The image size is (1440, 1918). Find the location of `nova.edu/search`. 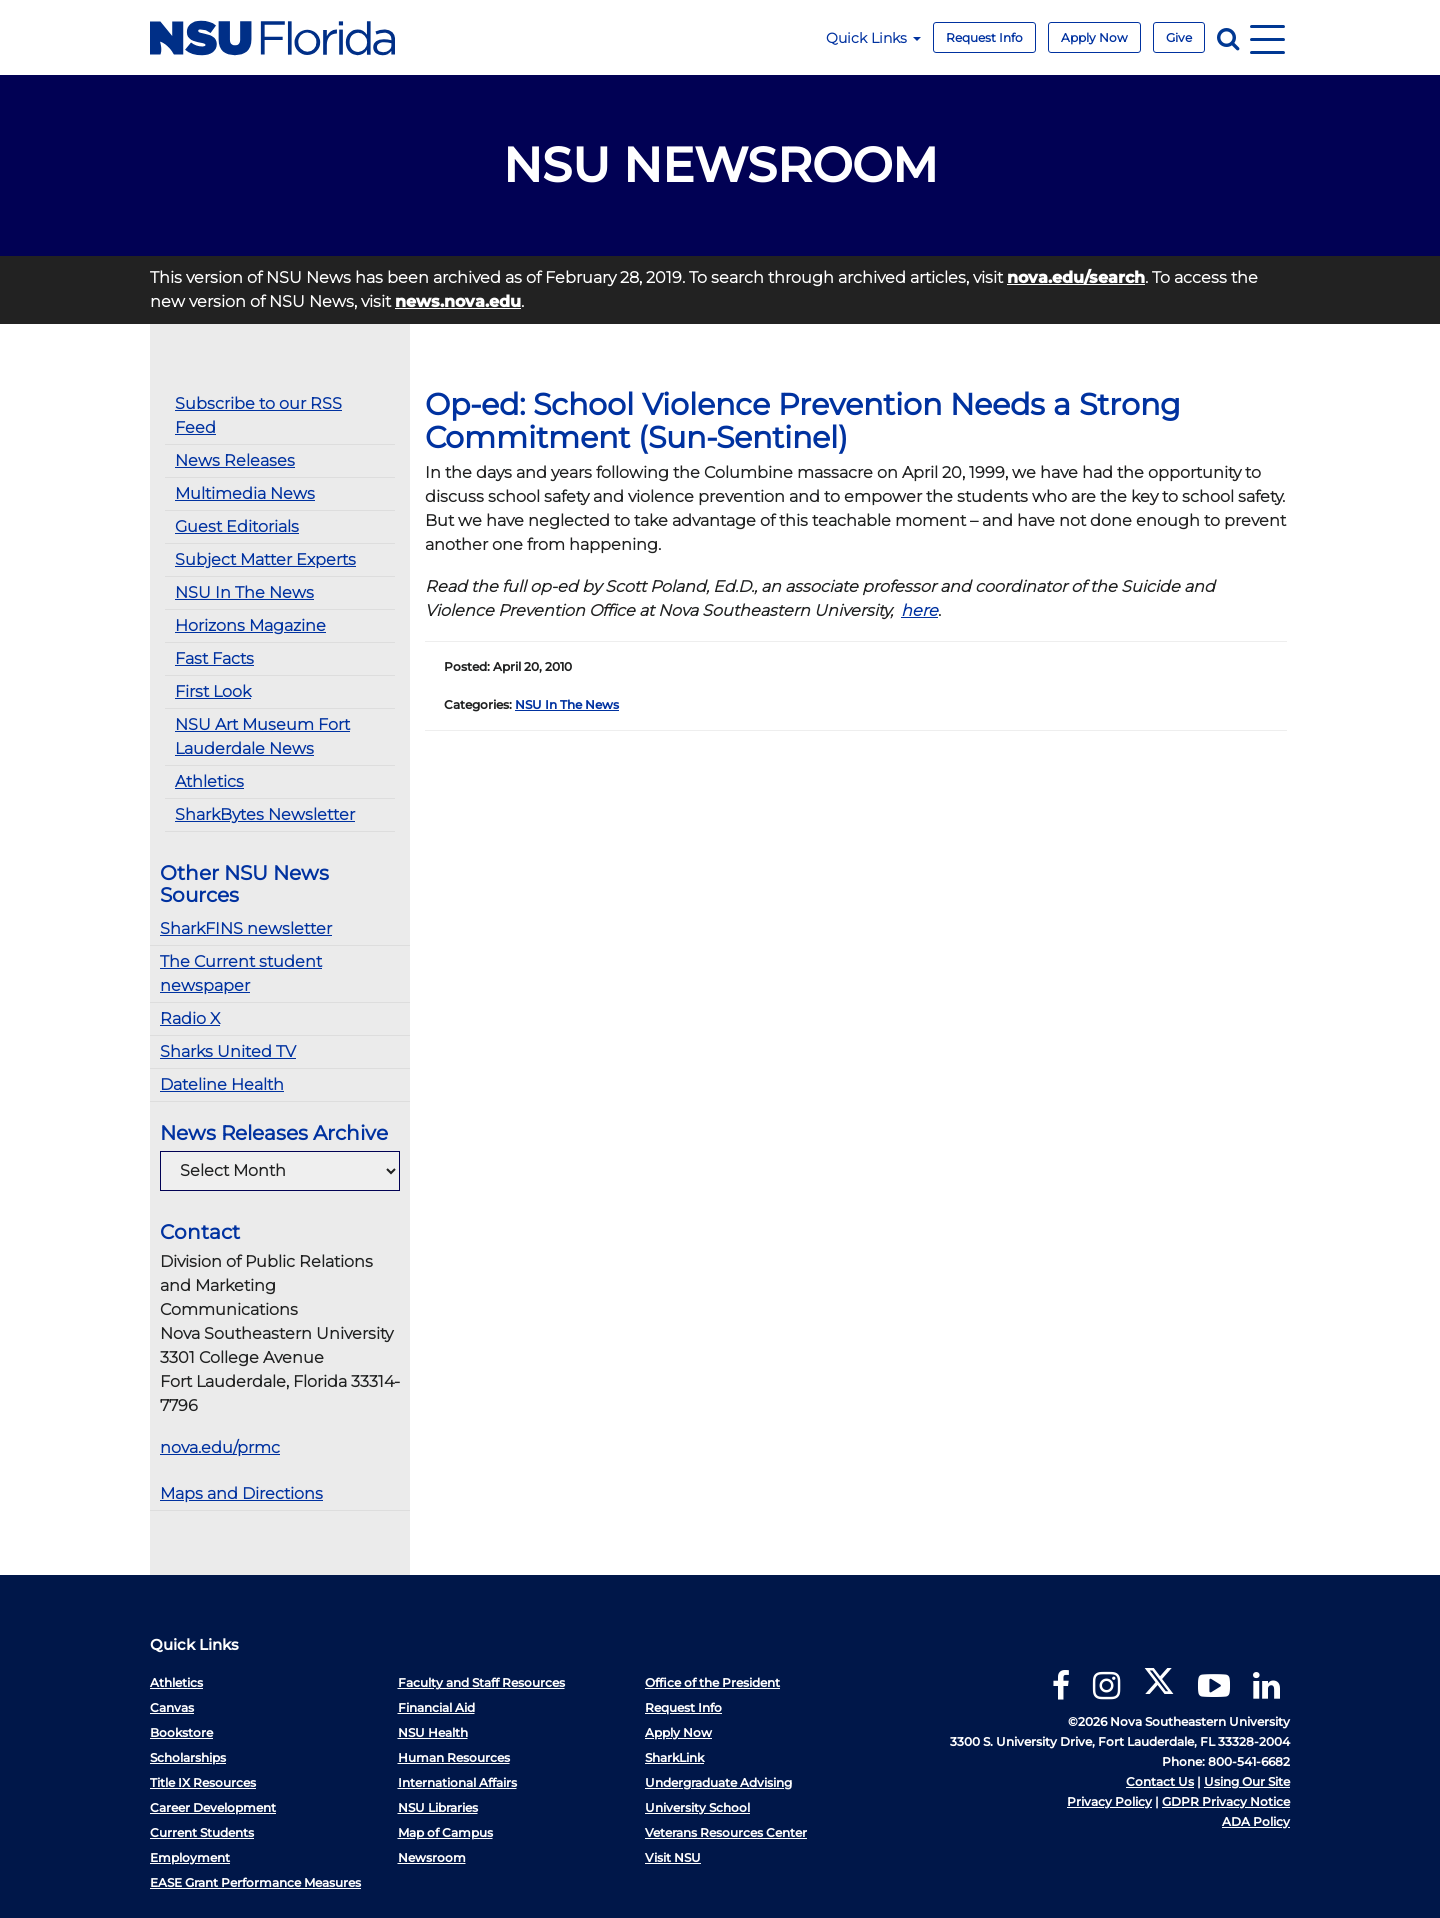

nova.edu/search is located at coordinates (1076, 277).